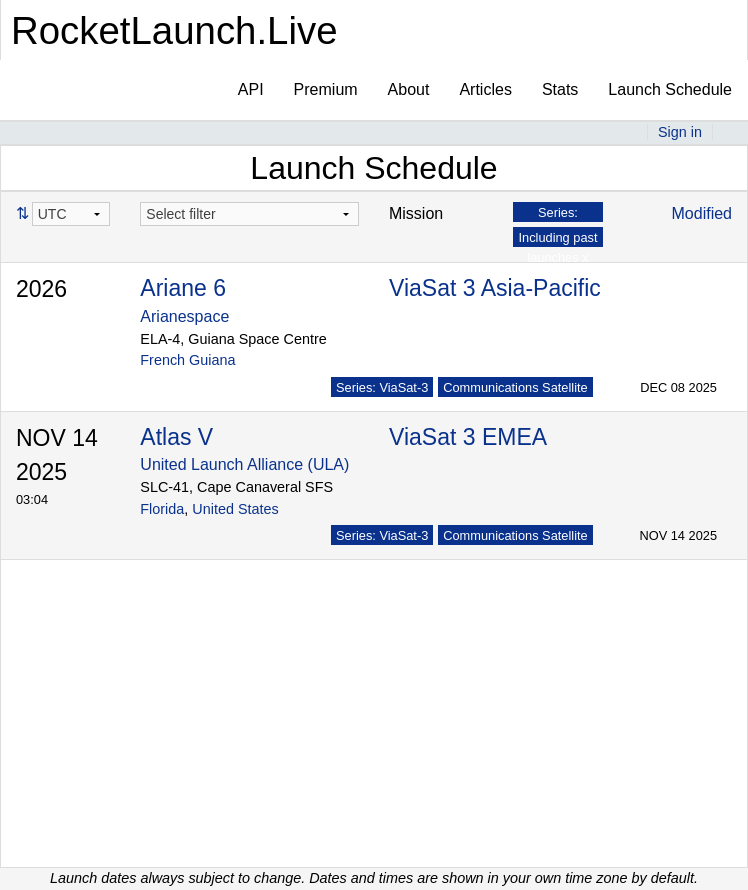 Image resolution: width=748 pixels, height=890 pixels. I want to click on Modified, so click(702, 213).